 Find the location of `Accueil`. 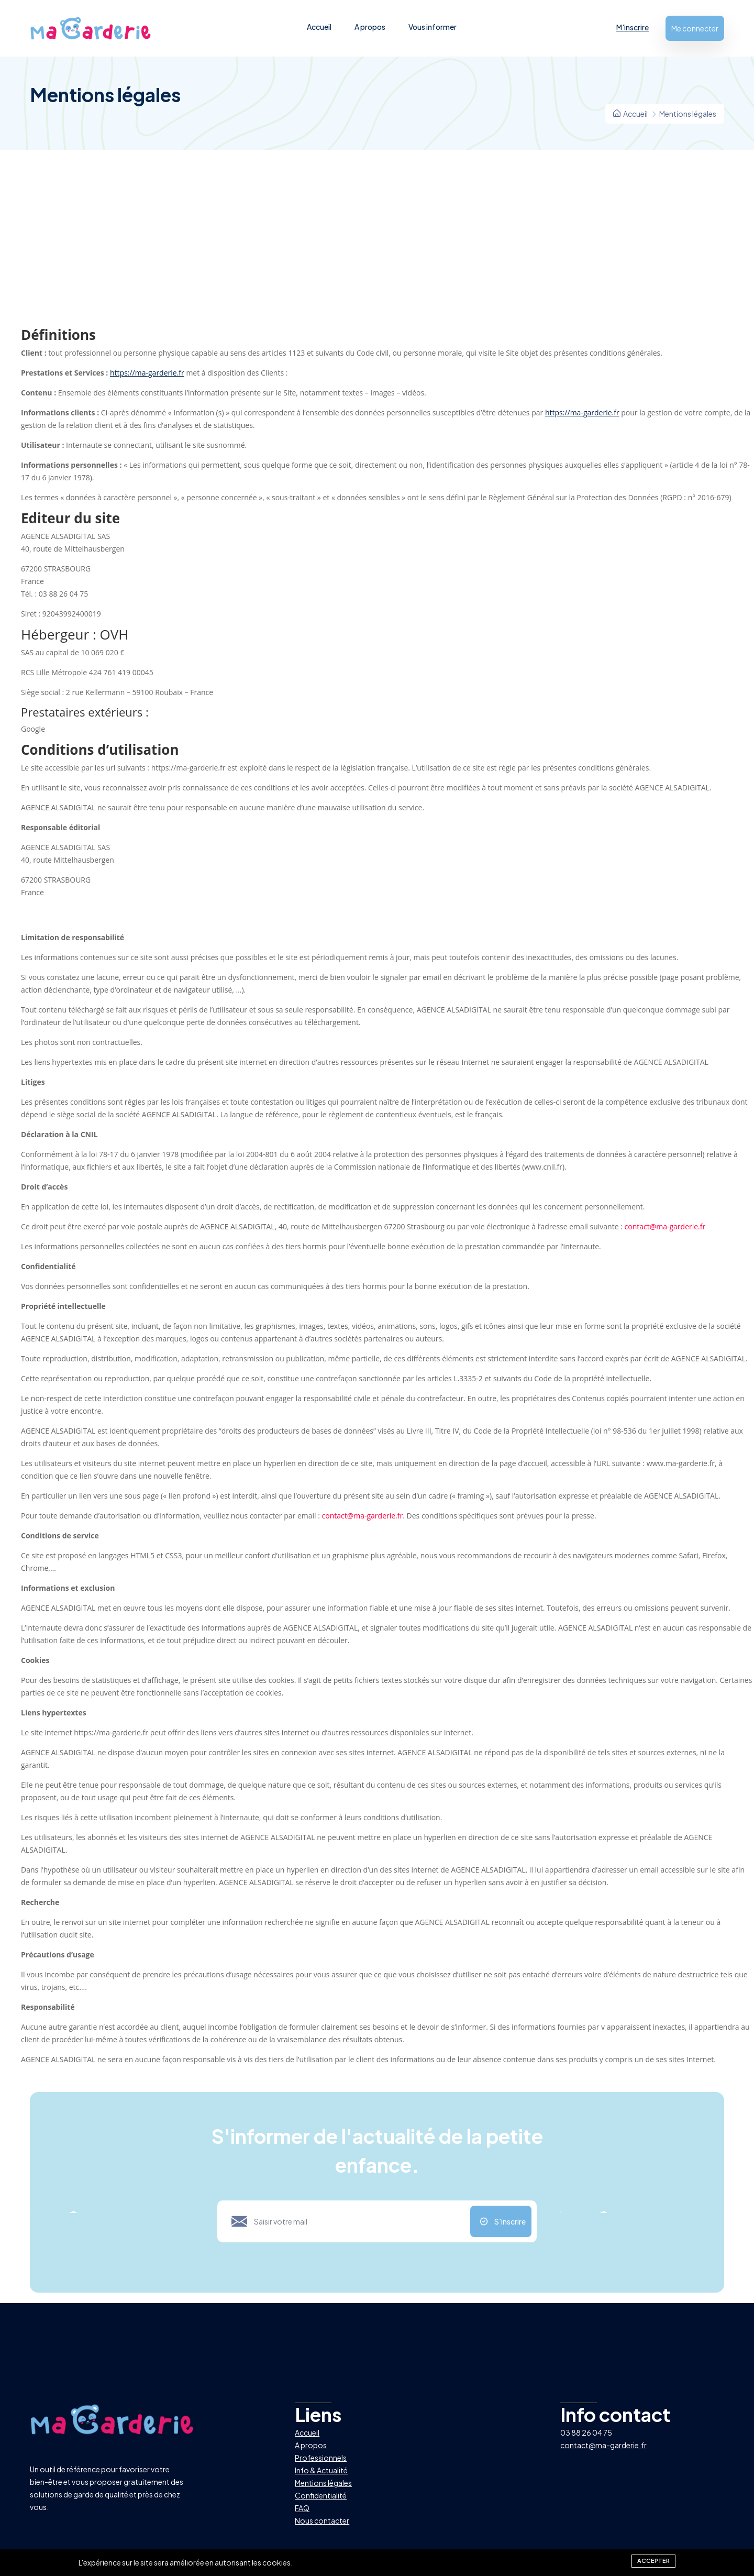

Accueil is located at coordinates (319, 26).